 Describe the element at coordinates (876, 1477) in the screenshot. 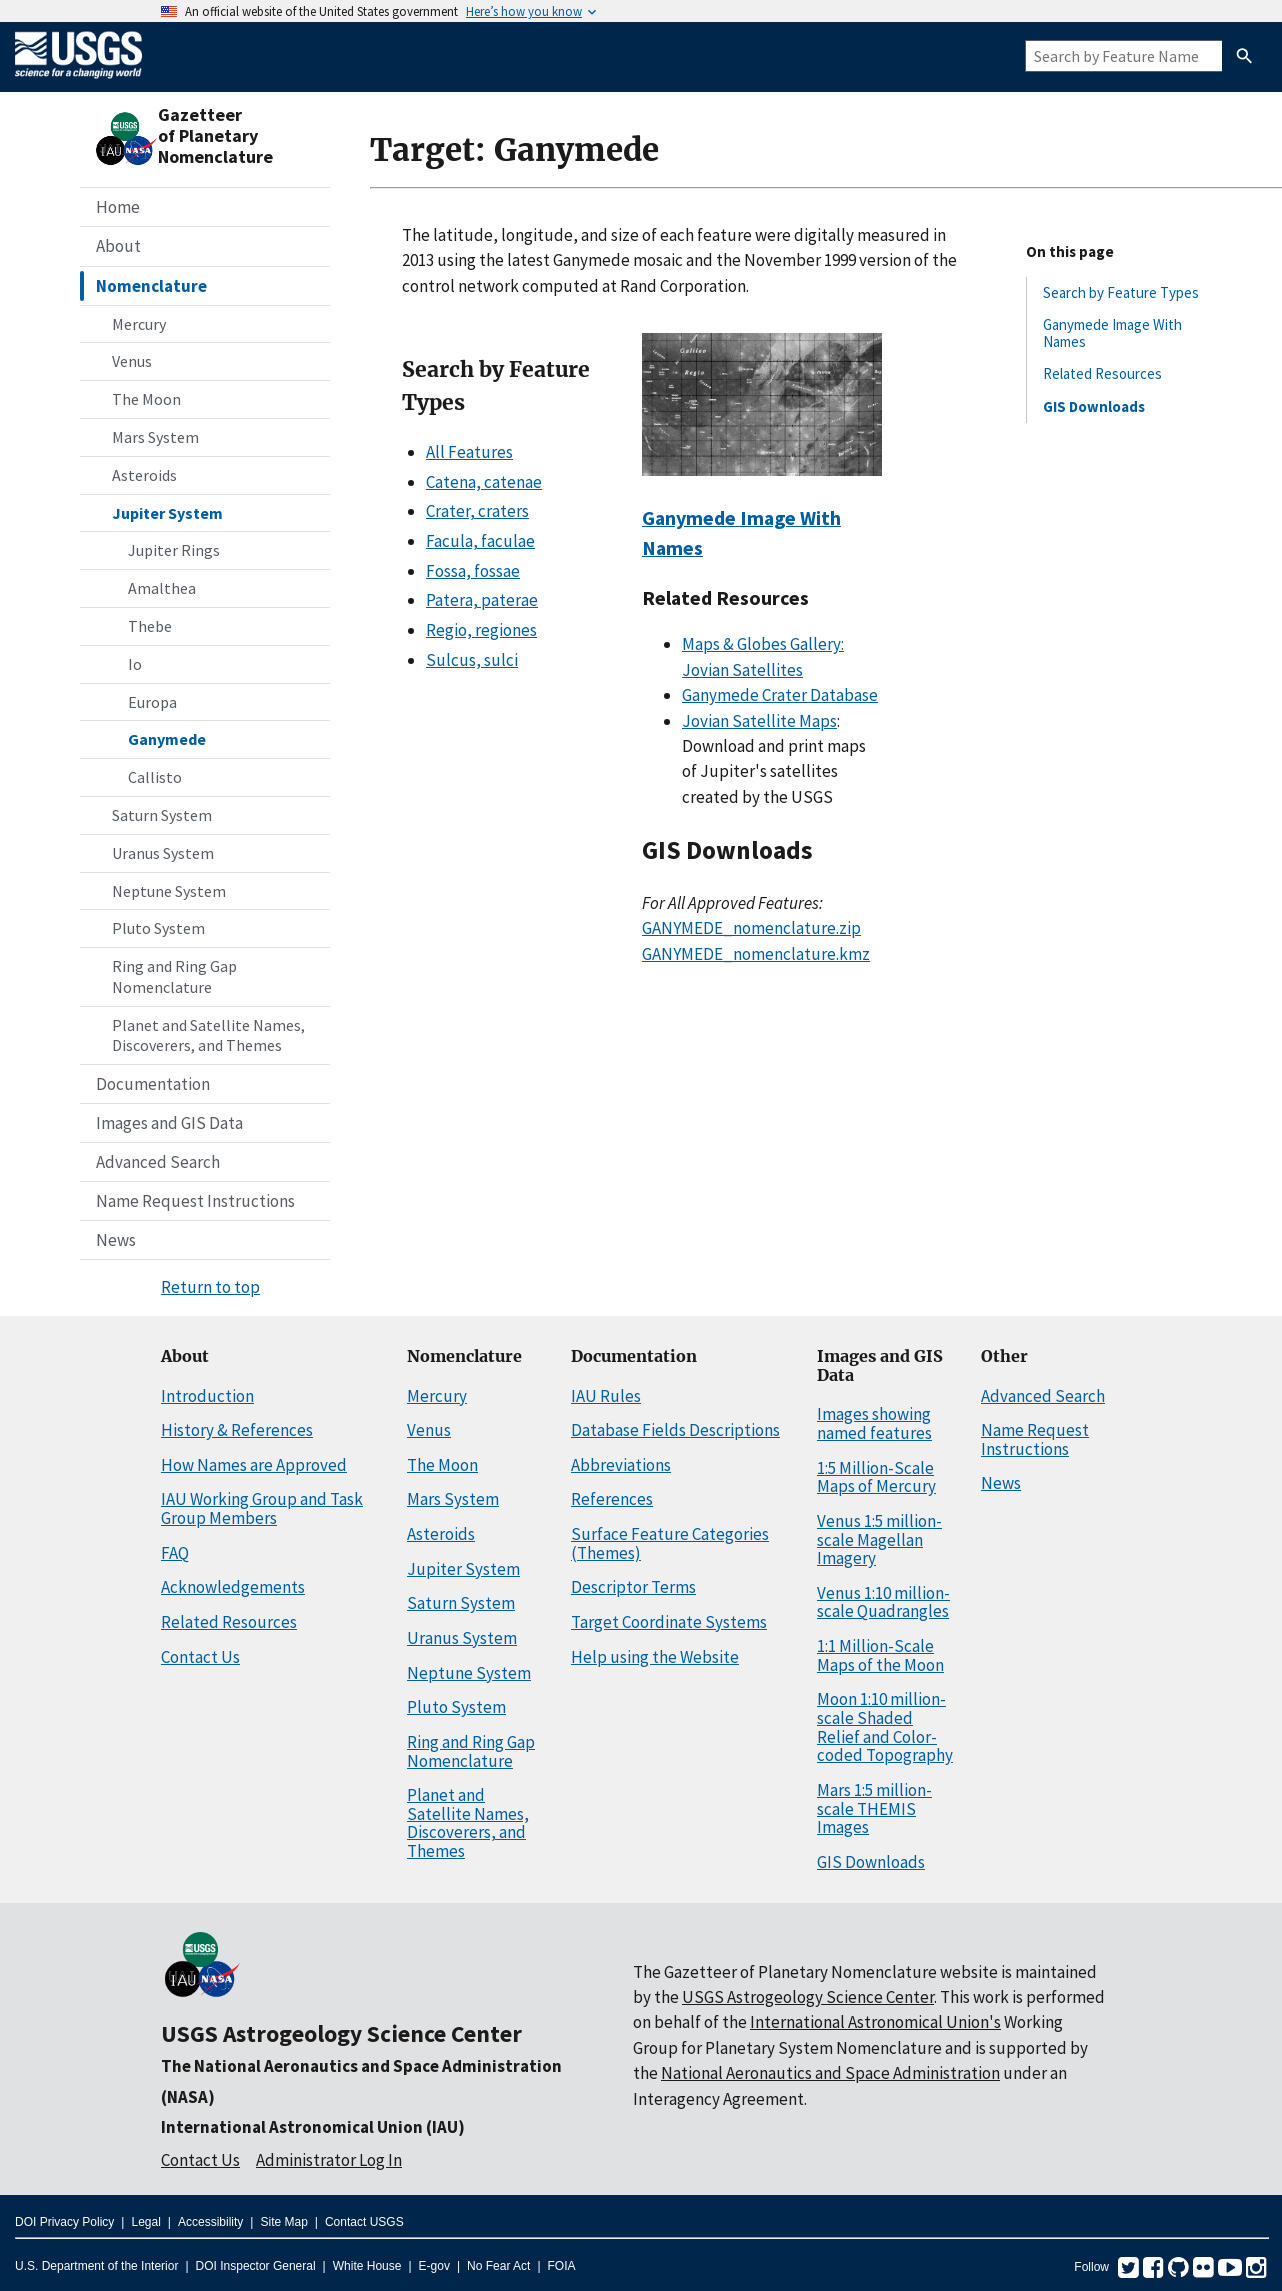

I see `1:5 Million-Scale Maps of Mercury` at that location.